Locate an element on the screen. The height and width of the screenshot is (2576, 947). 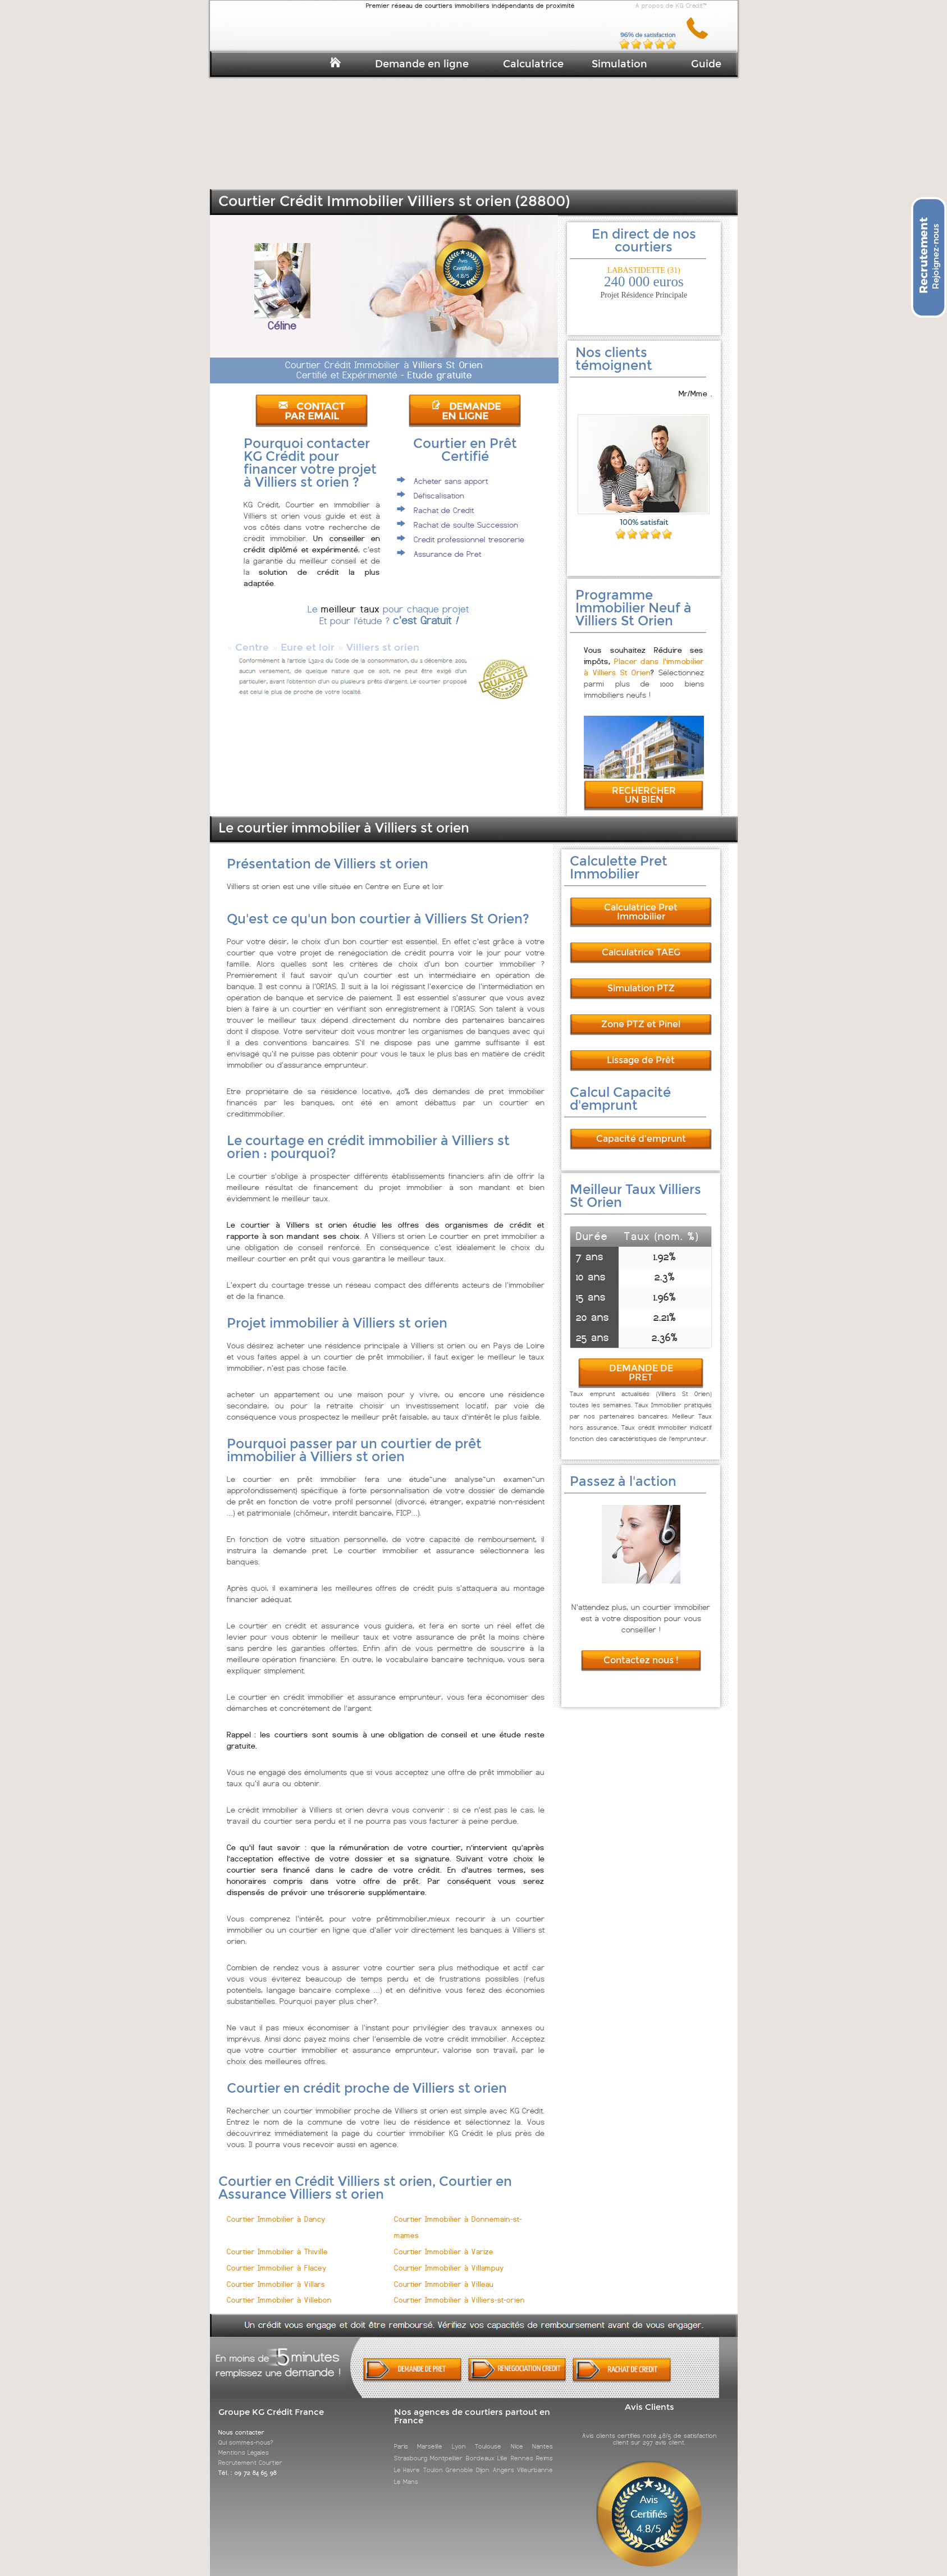
Reims is located at coordinates (544, 2448).